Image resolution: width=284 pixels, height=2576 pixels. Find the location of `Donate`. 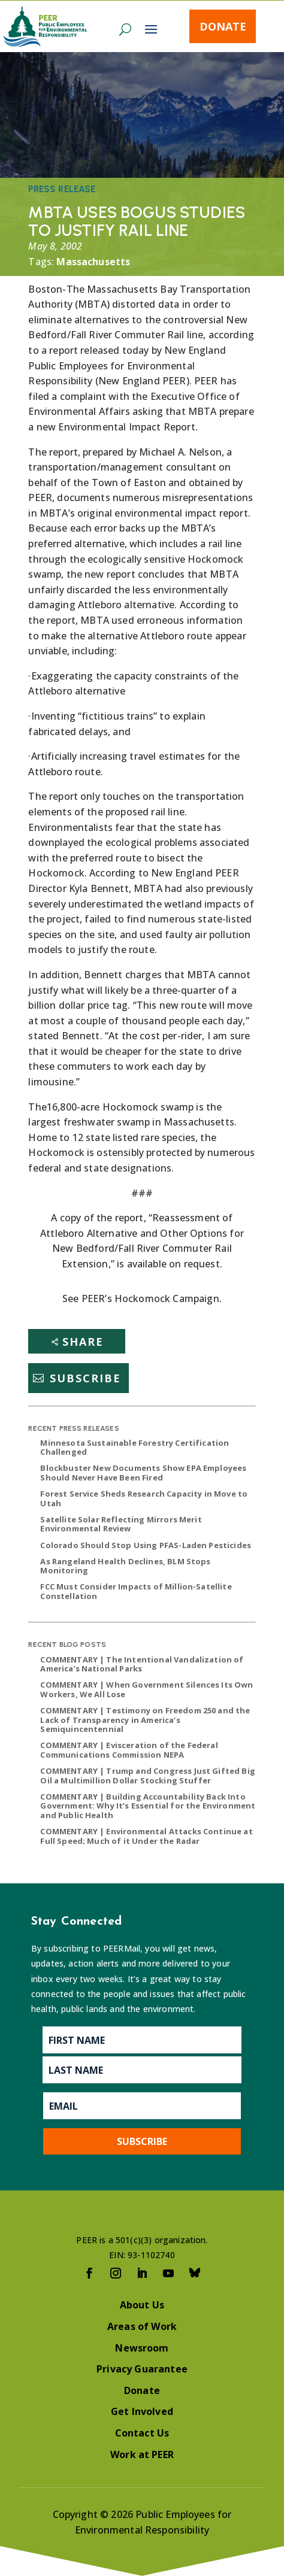

Donate is located at coordinates (223, 26).